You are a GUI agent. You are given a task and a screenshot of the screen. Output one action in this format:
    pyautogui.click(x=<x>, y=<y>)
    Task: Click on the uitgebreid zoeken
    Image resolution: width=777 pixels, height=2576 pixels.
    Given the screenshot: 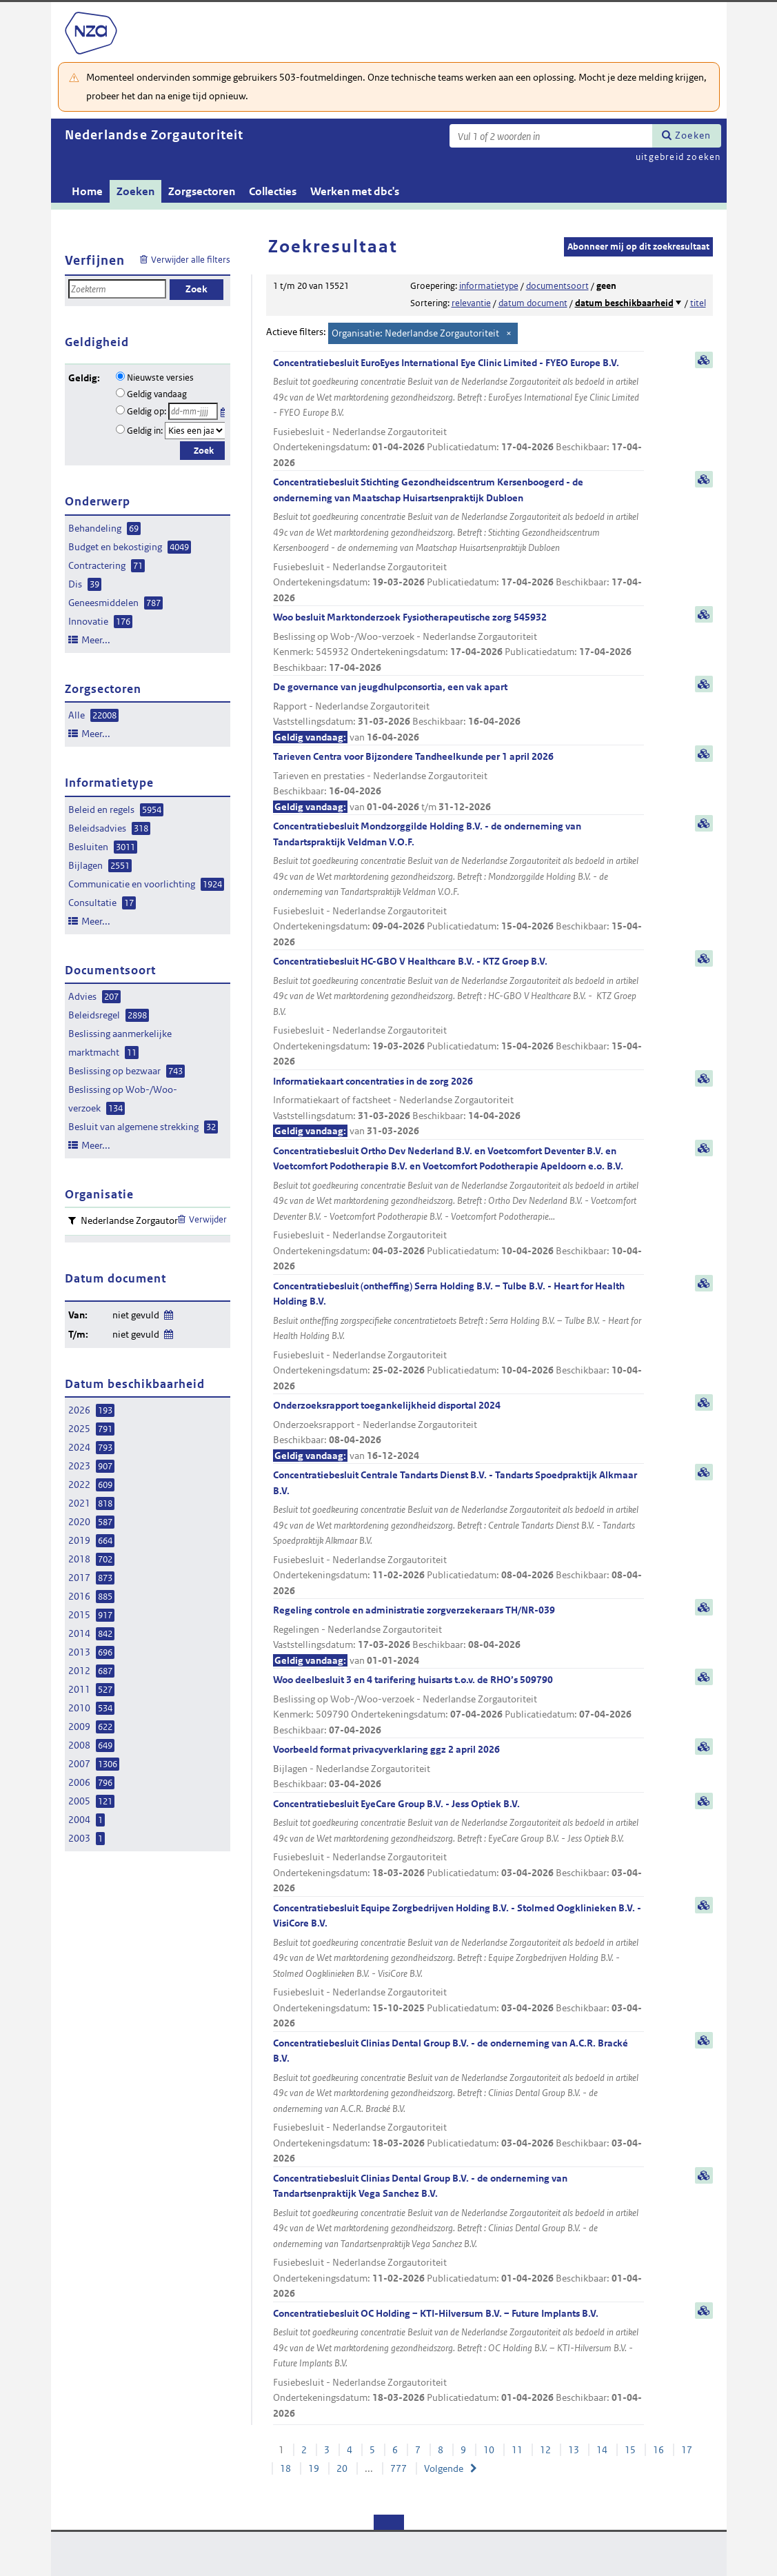 What is the action you would take?
    pyautogui.click(x=678, y=157)
    